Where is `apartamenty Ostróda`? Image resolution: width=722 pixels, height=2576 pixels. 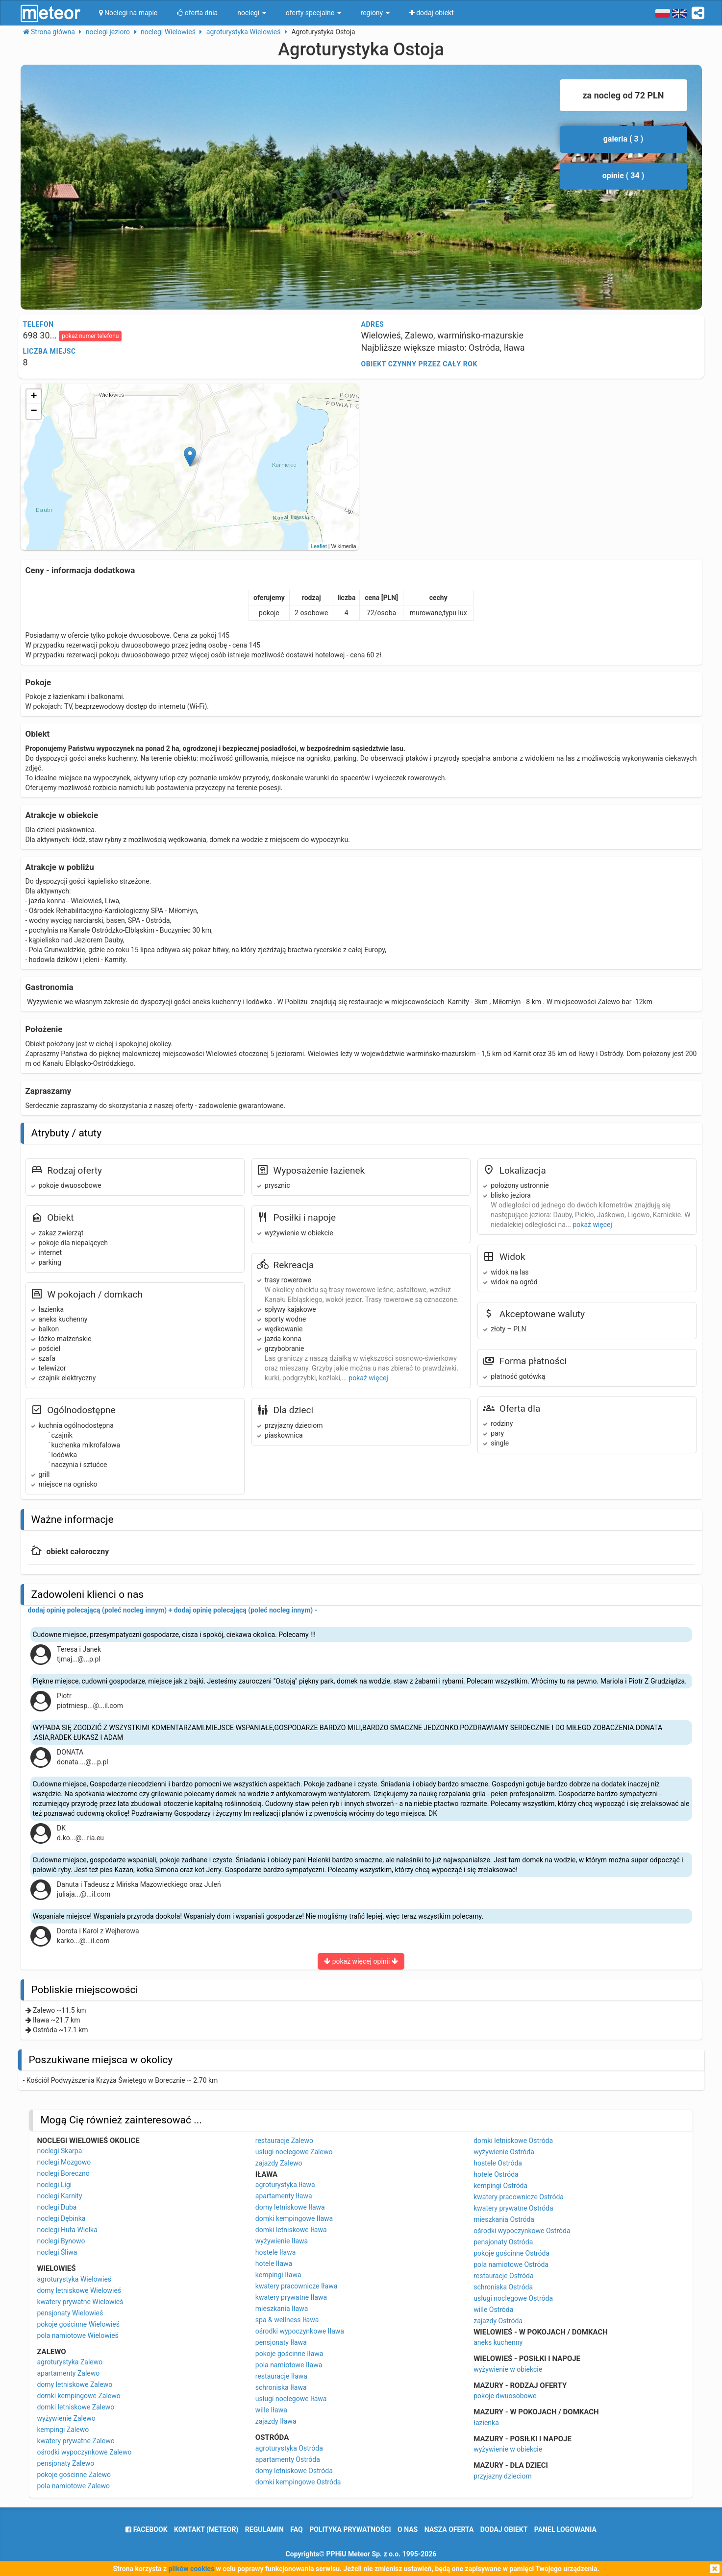 apartamenty Ostróda is located at coordinates (287, 2459).